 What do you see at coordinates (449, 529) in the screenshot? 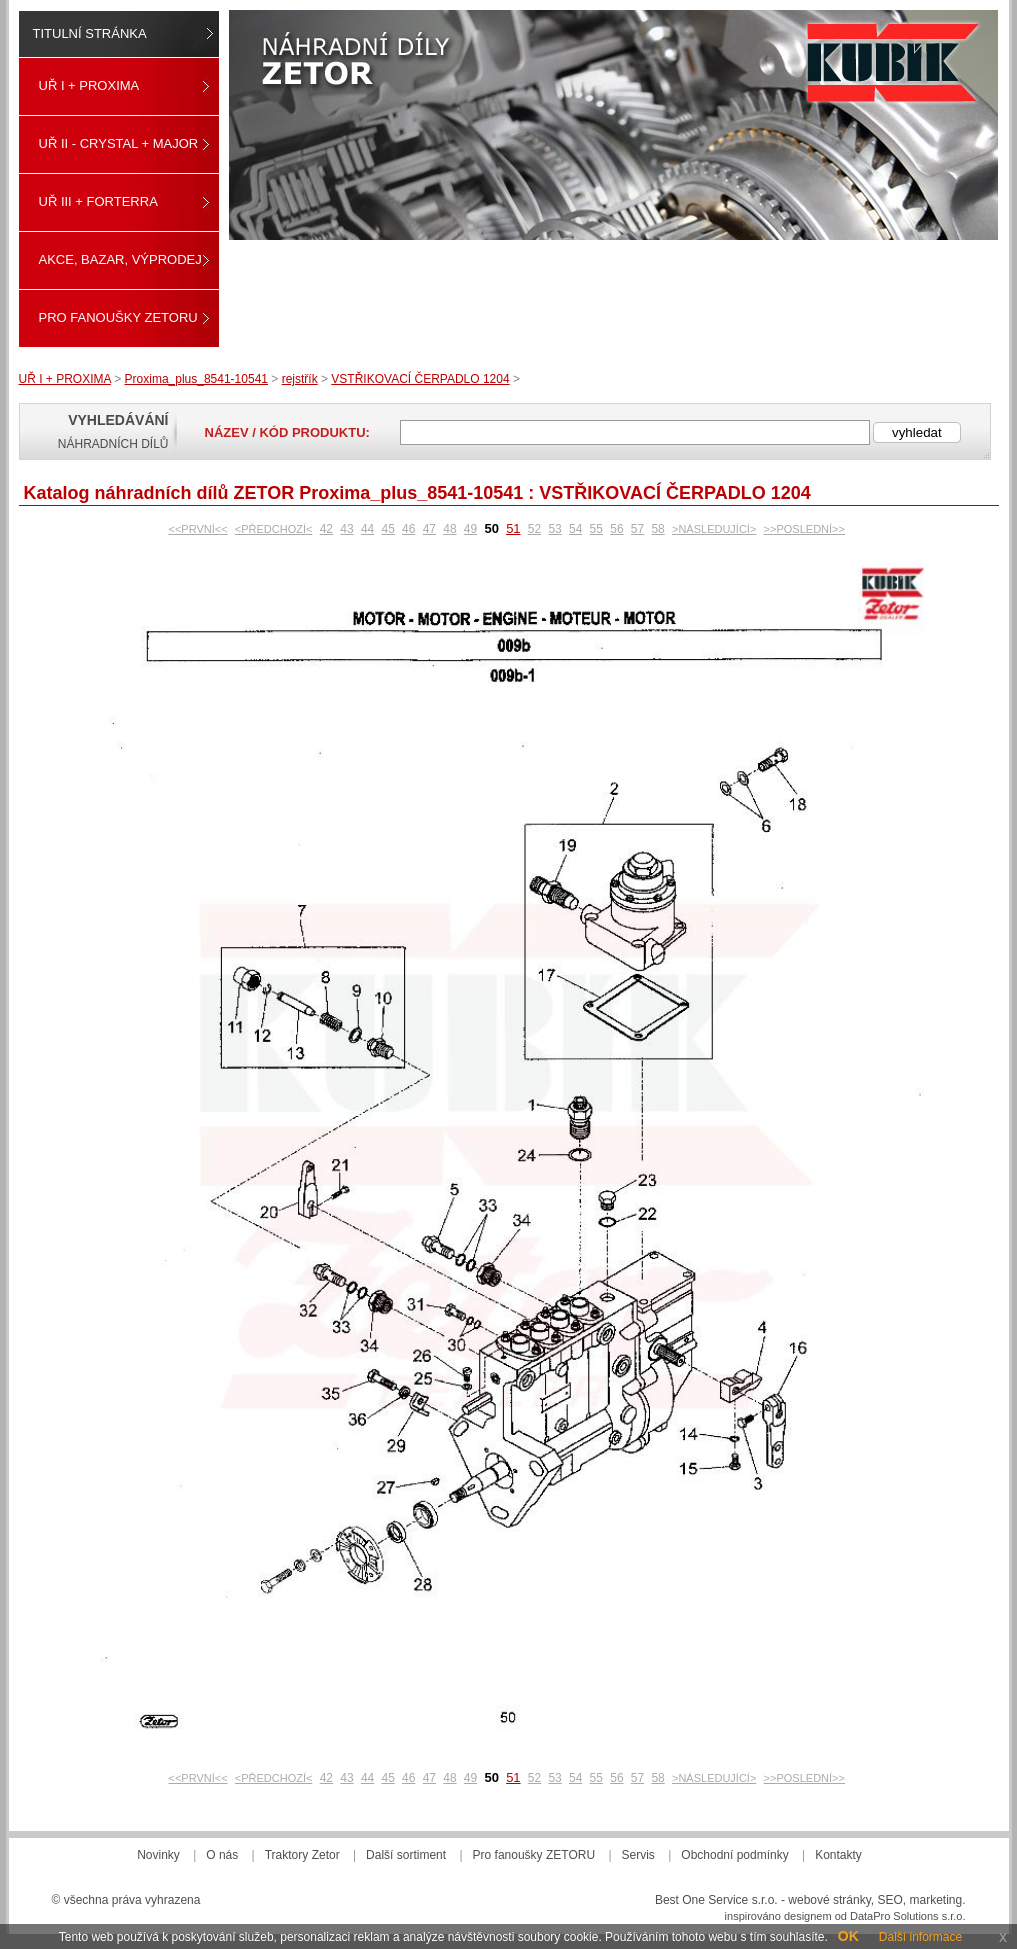
I see `48` at bounding box center [449, 529].